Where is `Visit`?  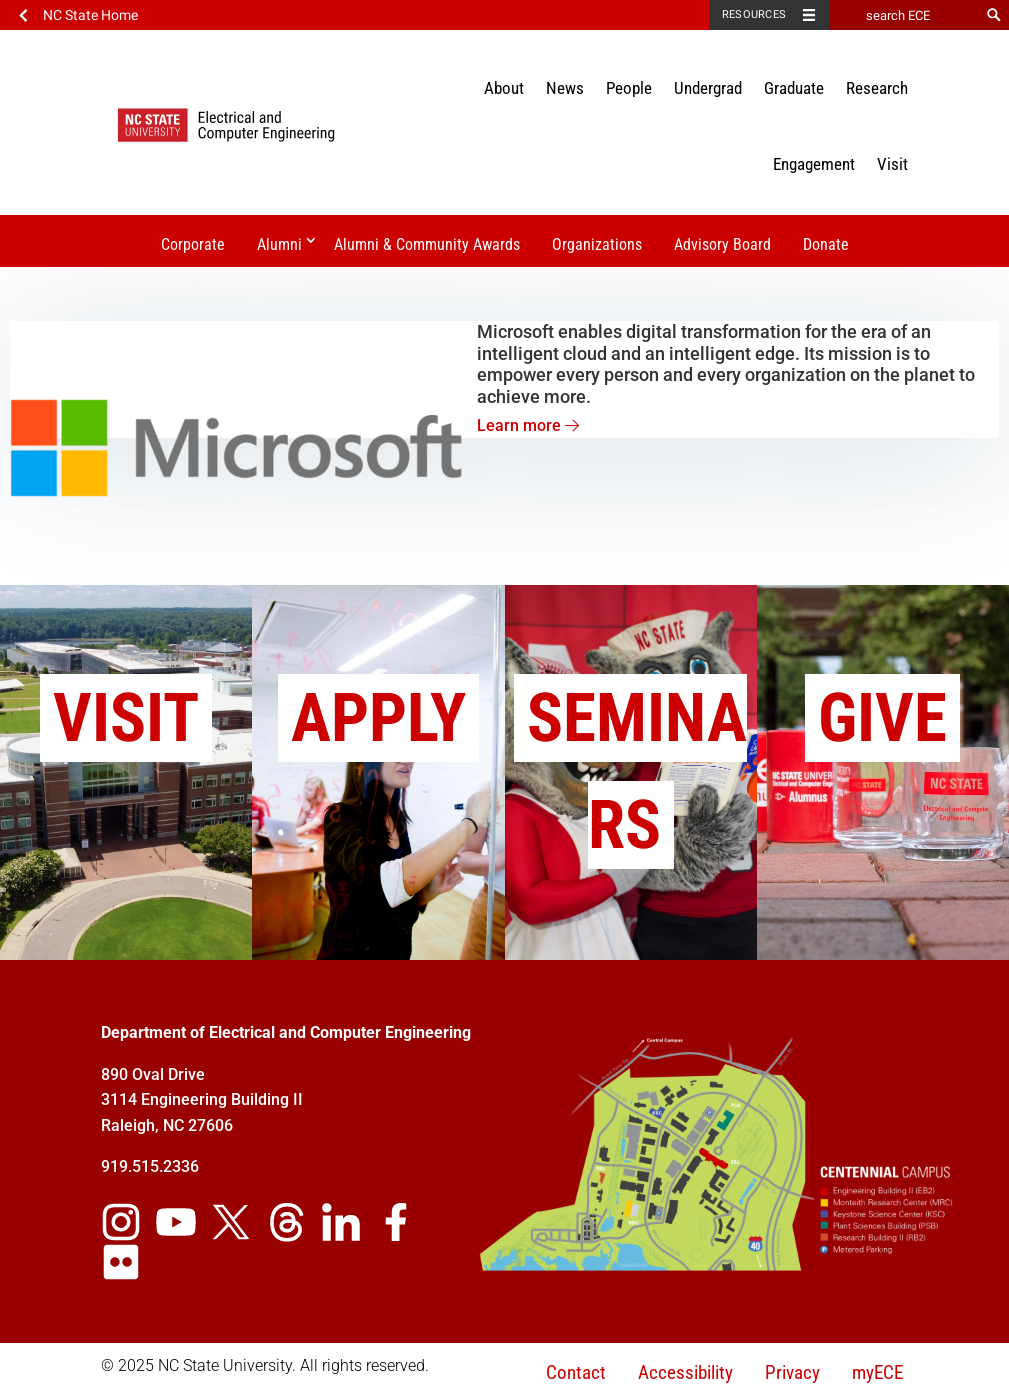
Visit is located at coordinates (892, 164).